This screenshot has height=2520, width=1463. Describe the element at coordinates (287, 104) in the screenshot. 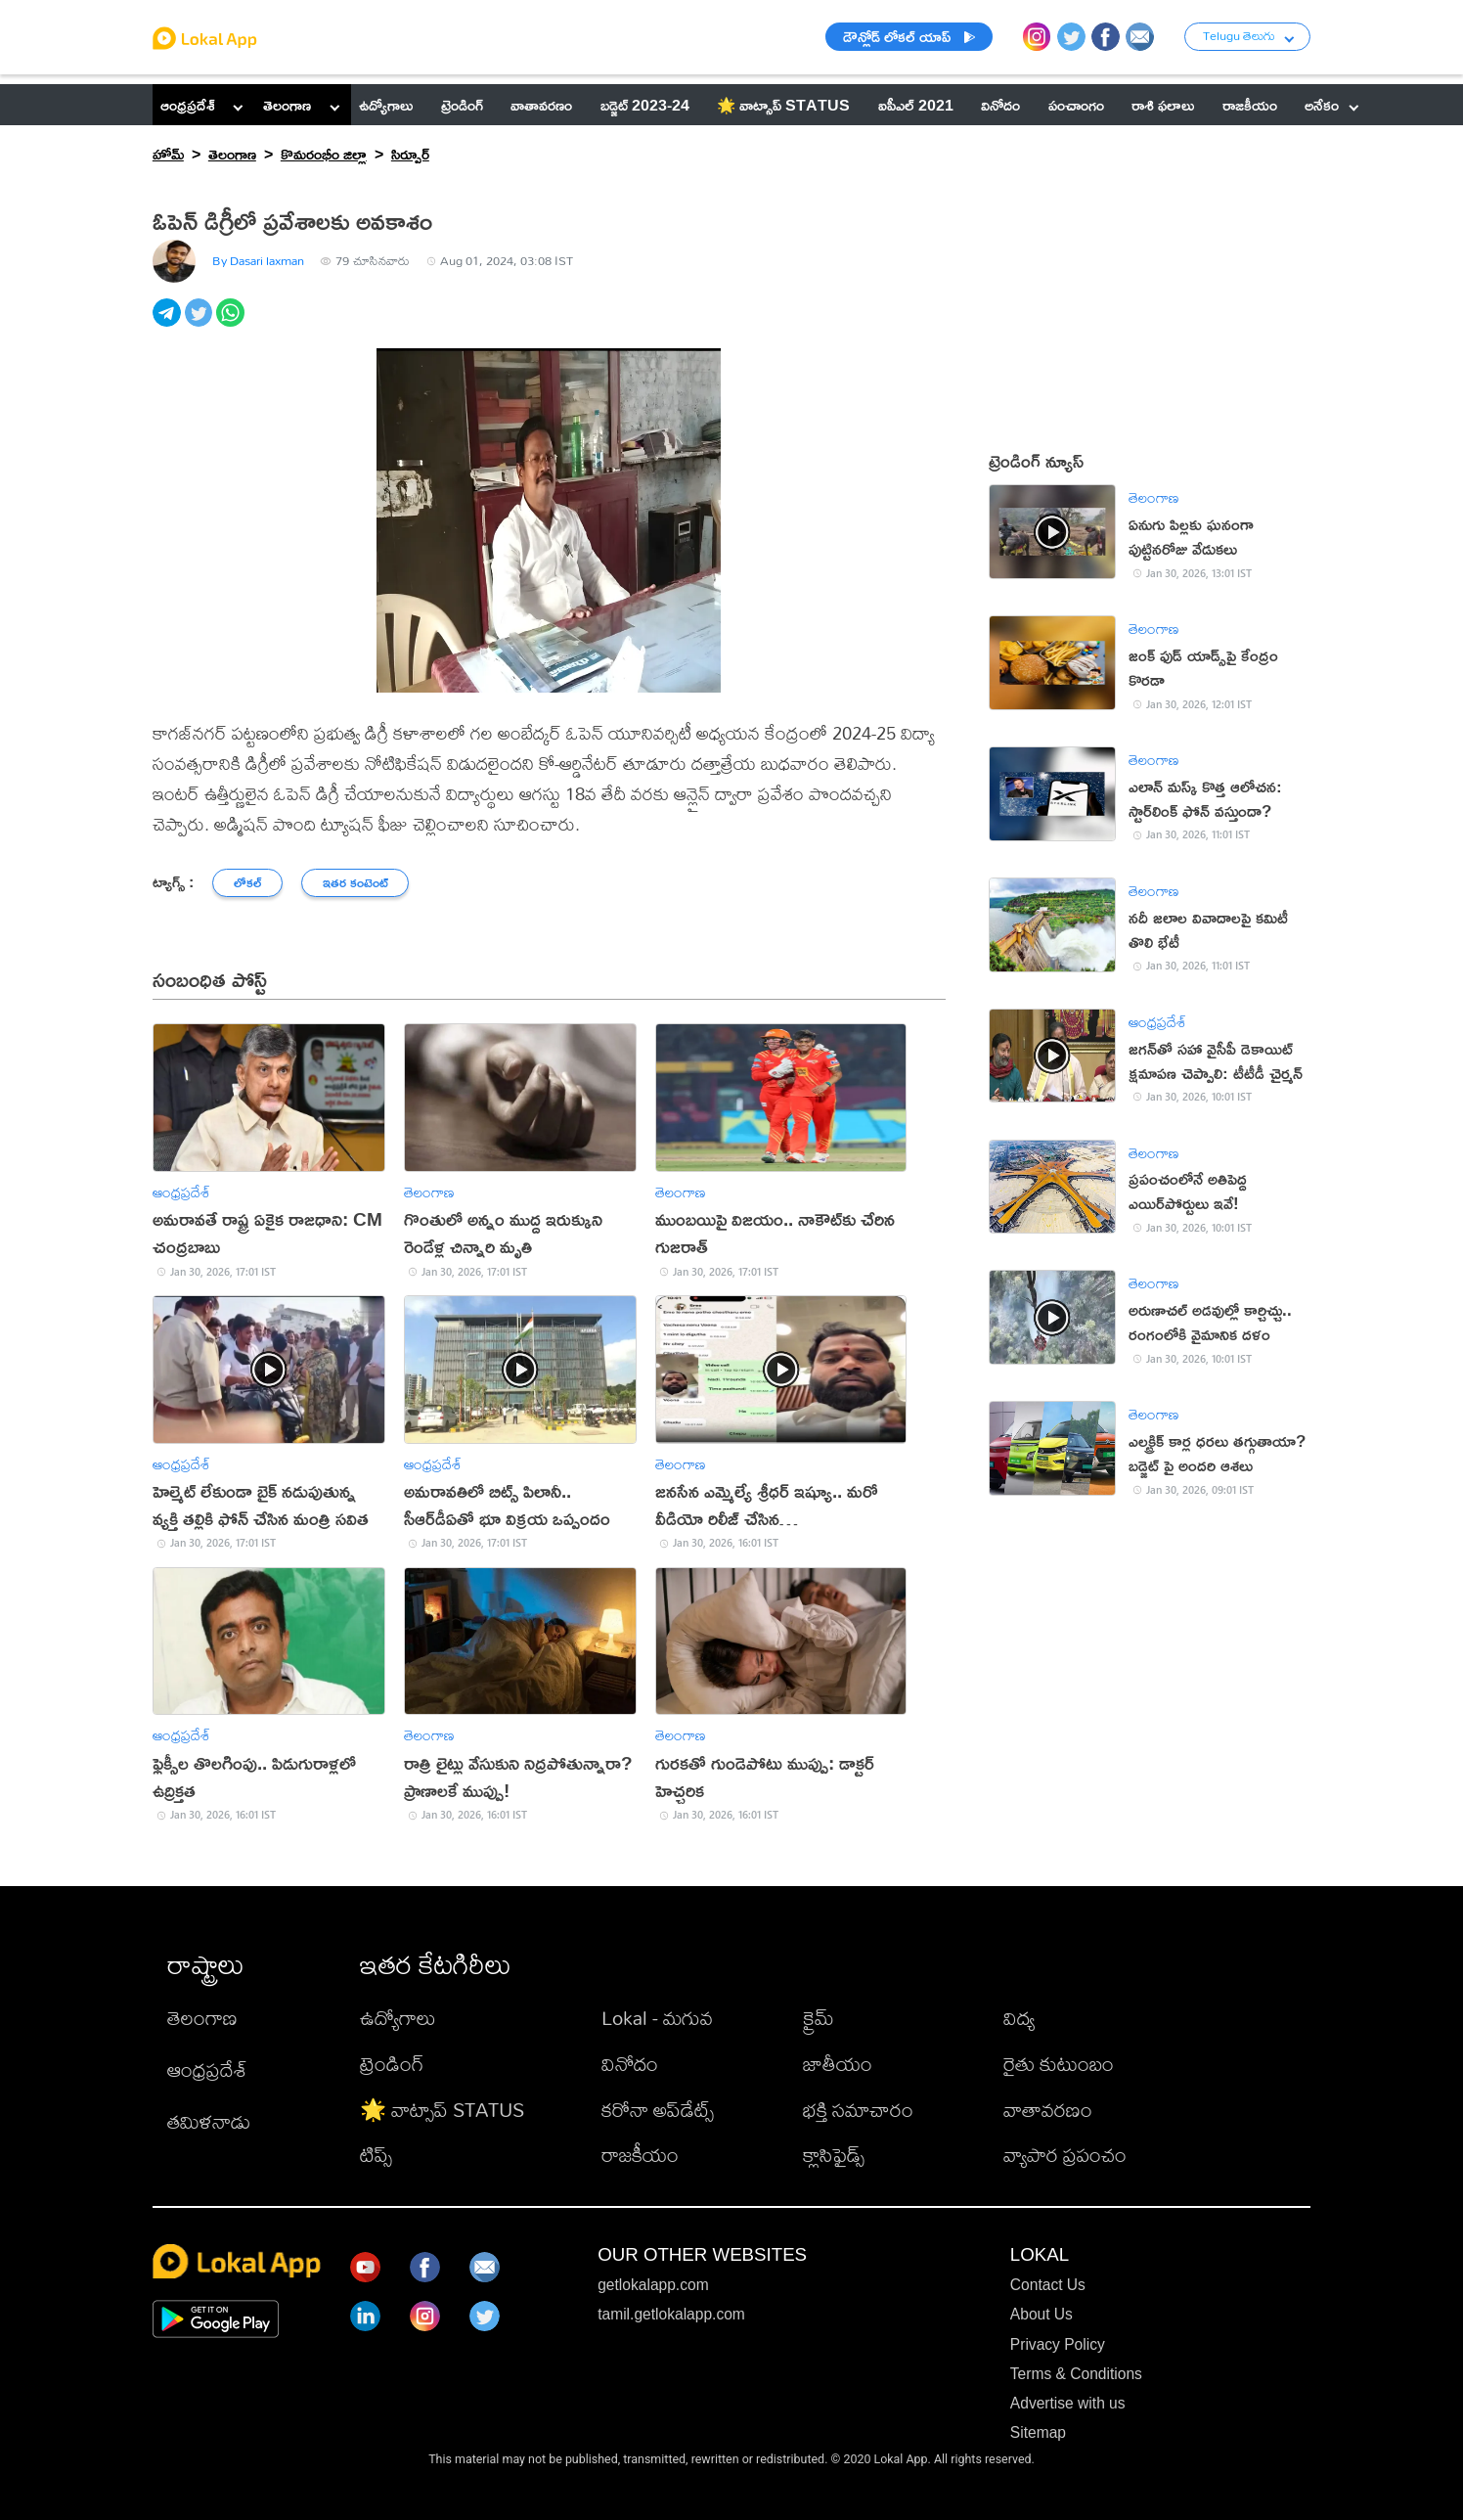

I see `తెలంగాణ` at that location.